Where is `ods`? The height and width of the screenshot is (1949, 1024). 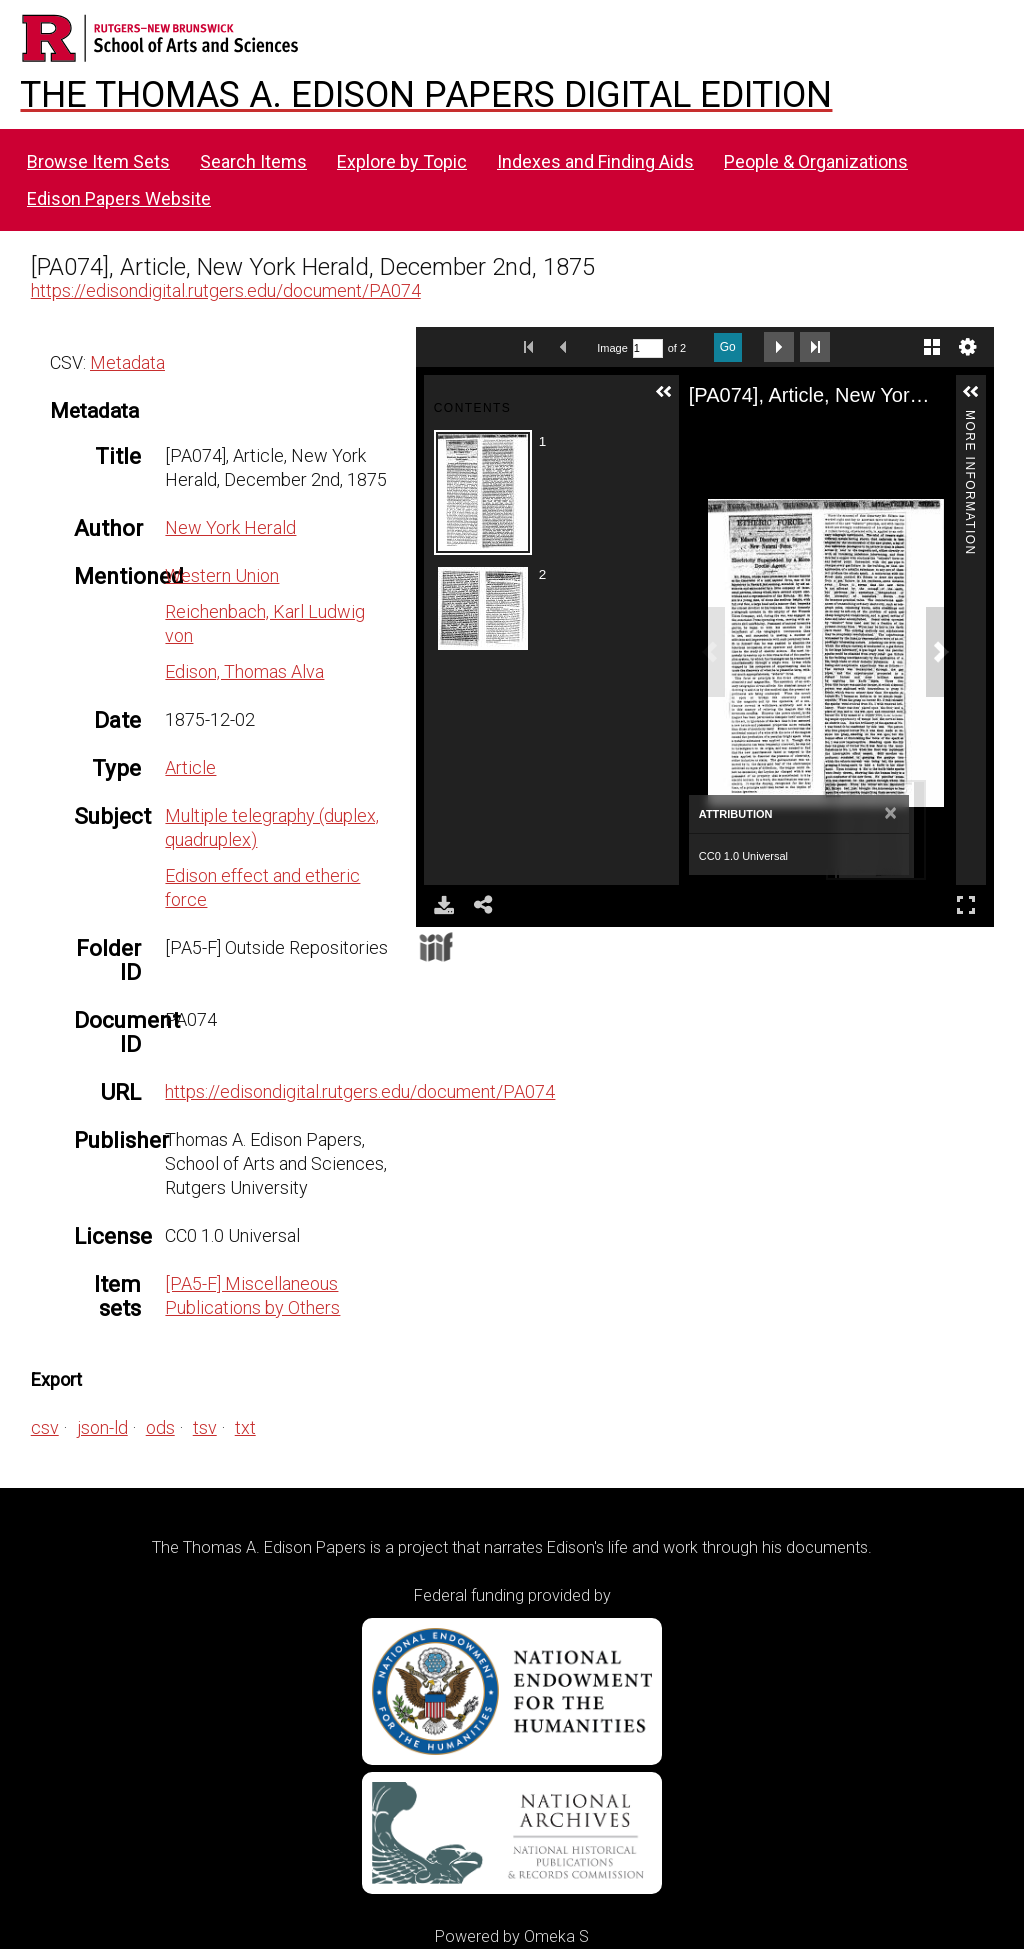
ods is located at coordinates (160, 1427).